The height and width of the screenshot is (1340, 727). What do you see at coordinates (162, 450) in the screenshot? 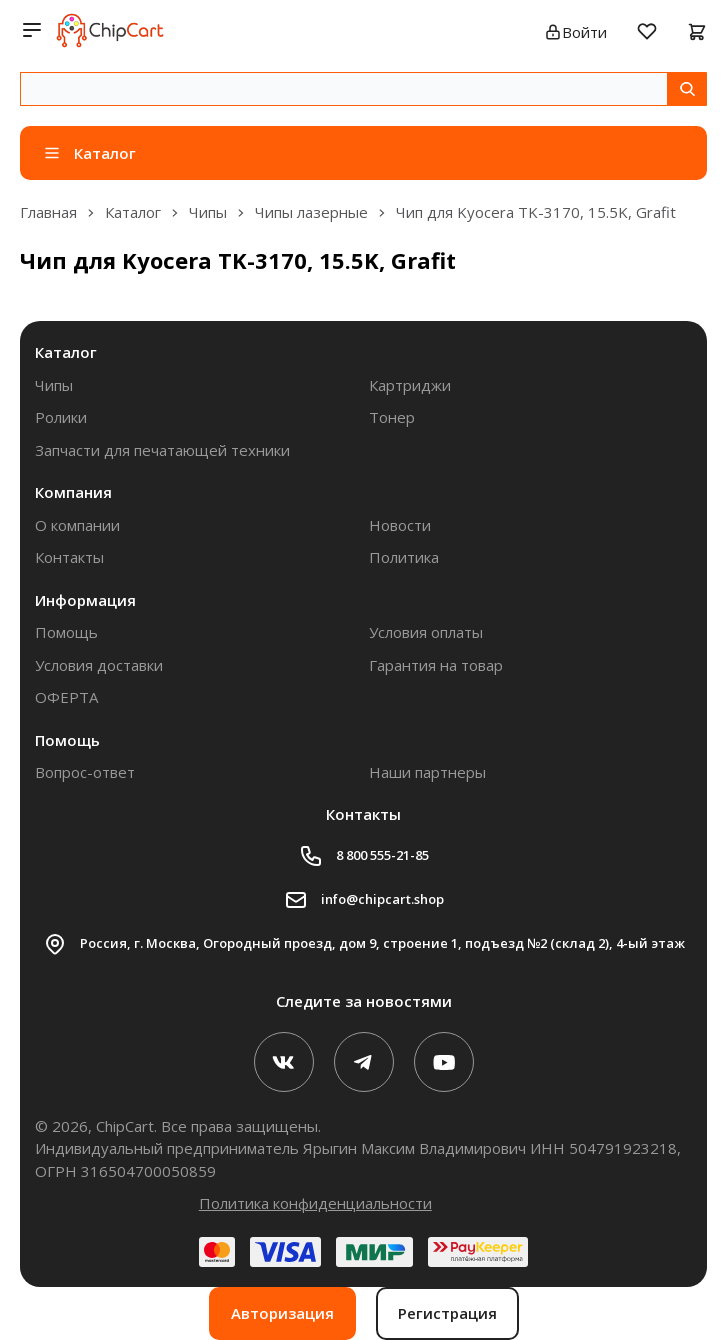
I see `Запчасти для печатающей техники` at bounding box center [162, 450].